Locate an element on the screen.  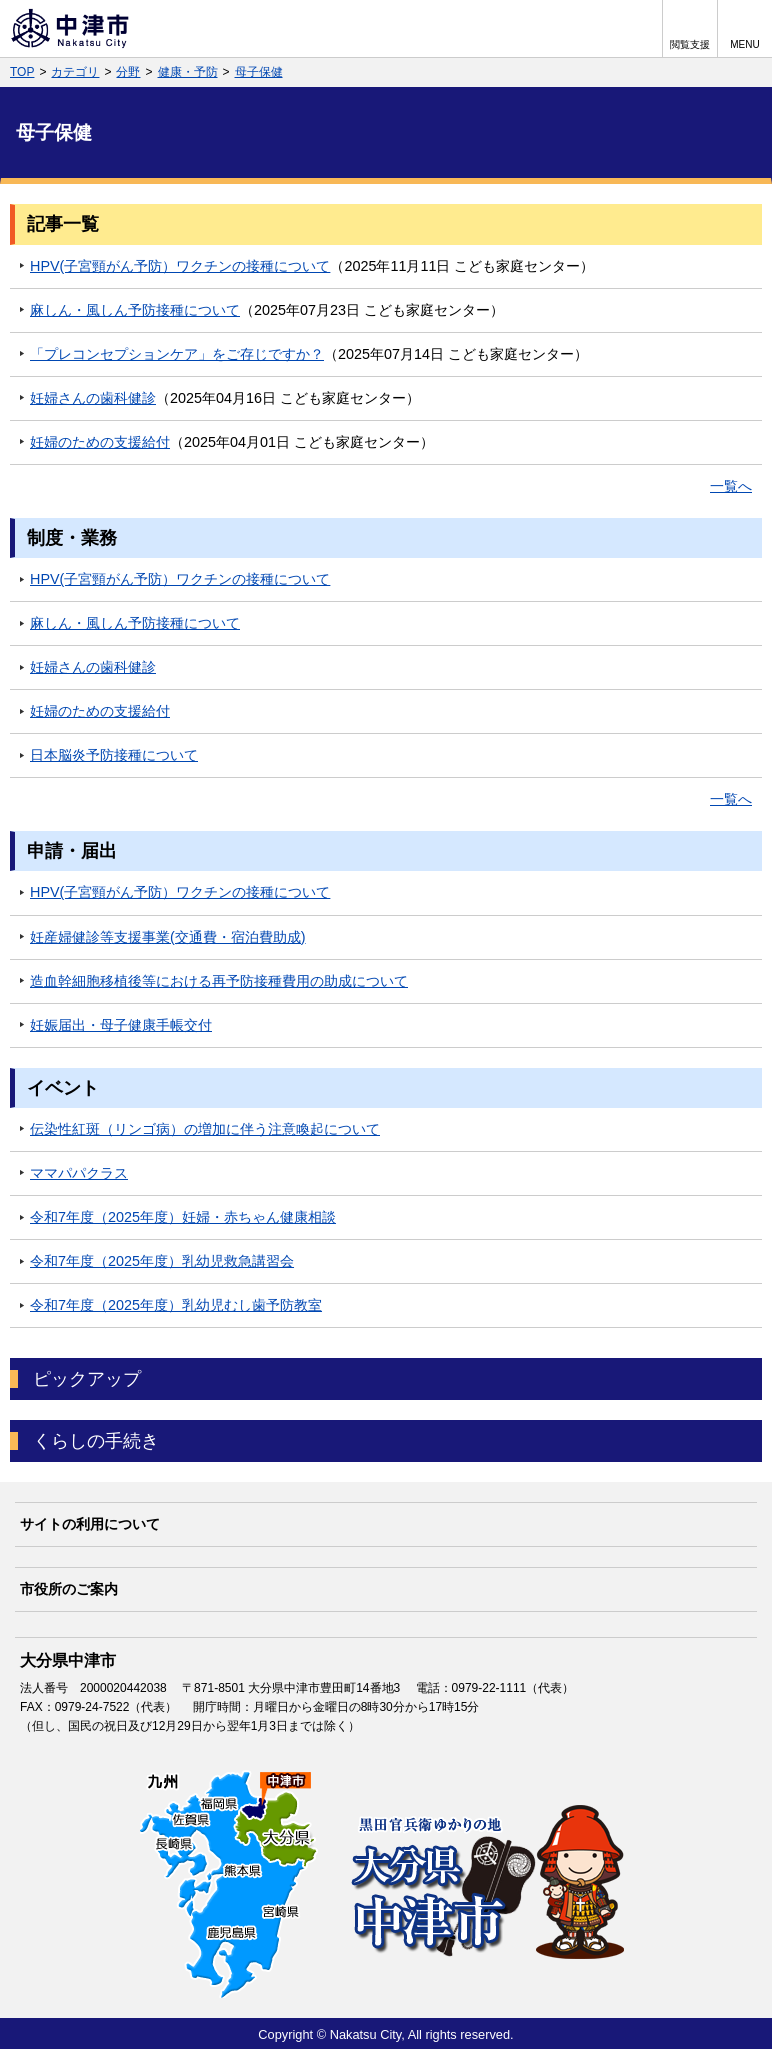
造血幹細胞移植後等における再予防接種費用の助成について is located at coordinates (219, 981).